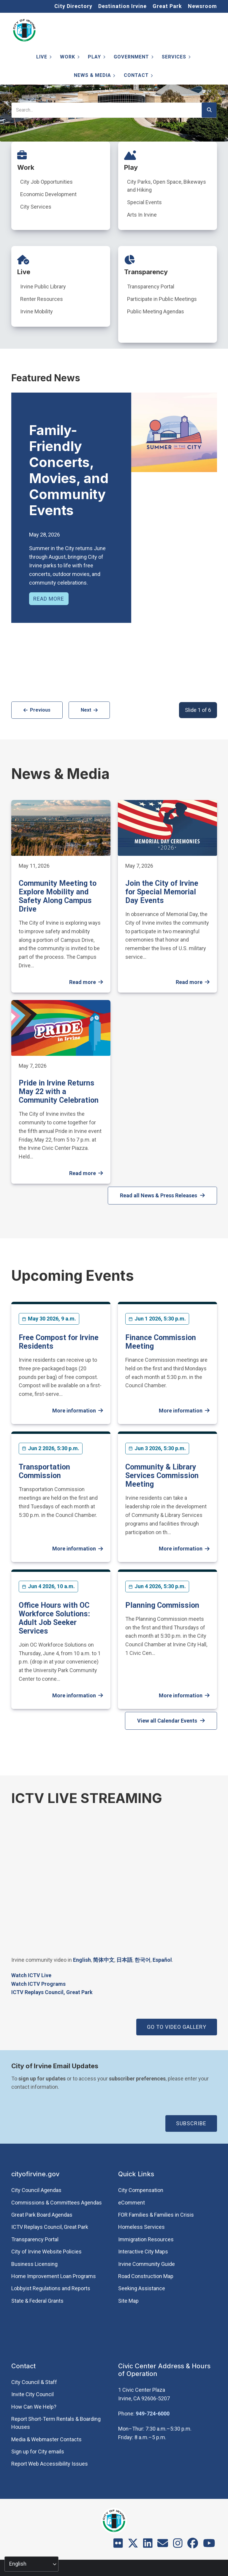 The image size is (228, 2576). What do you see at coordinates (202, 6) in the screenshot?
I see `Newsroom` at bounding box center [202, 6].